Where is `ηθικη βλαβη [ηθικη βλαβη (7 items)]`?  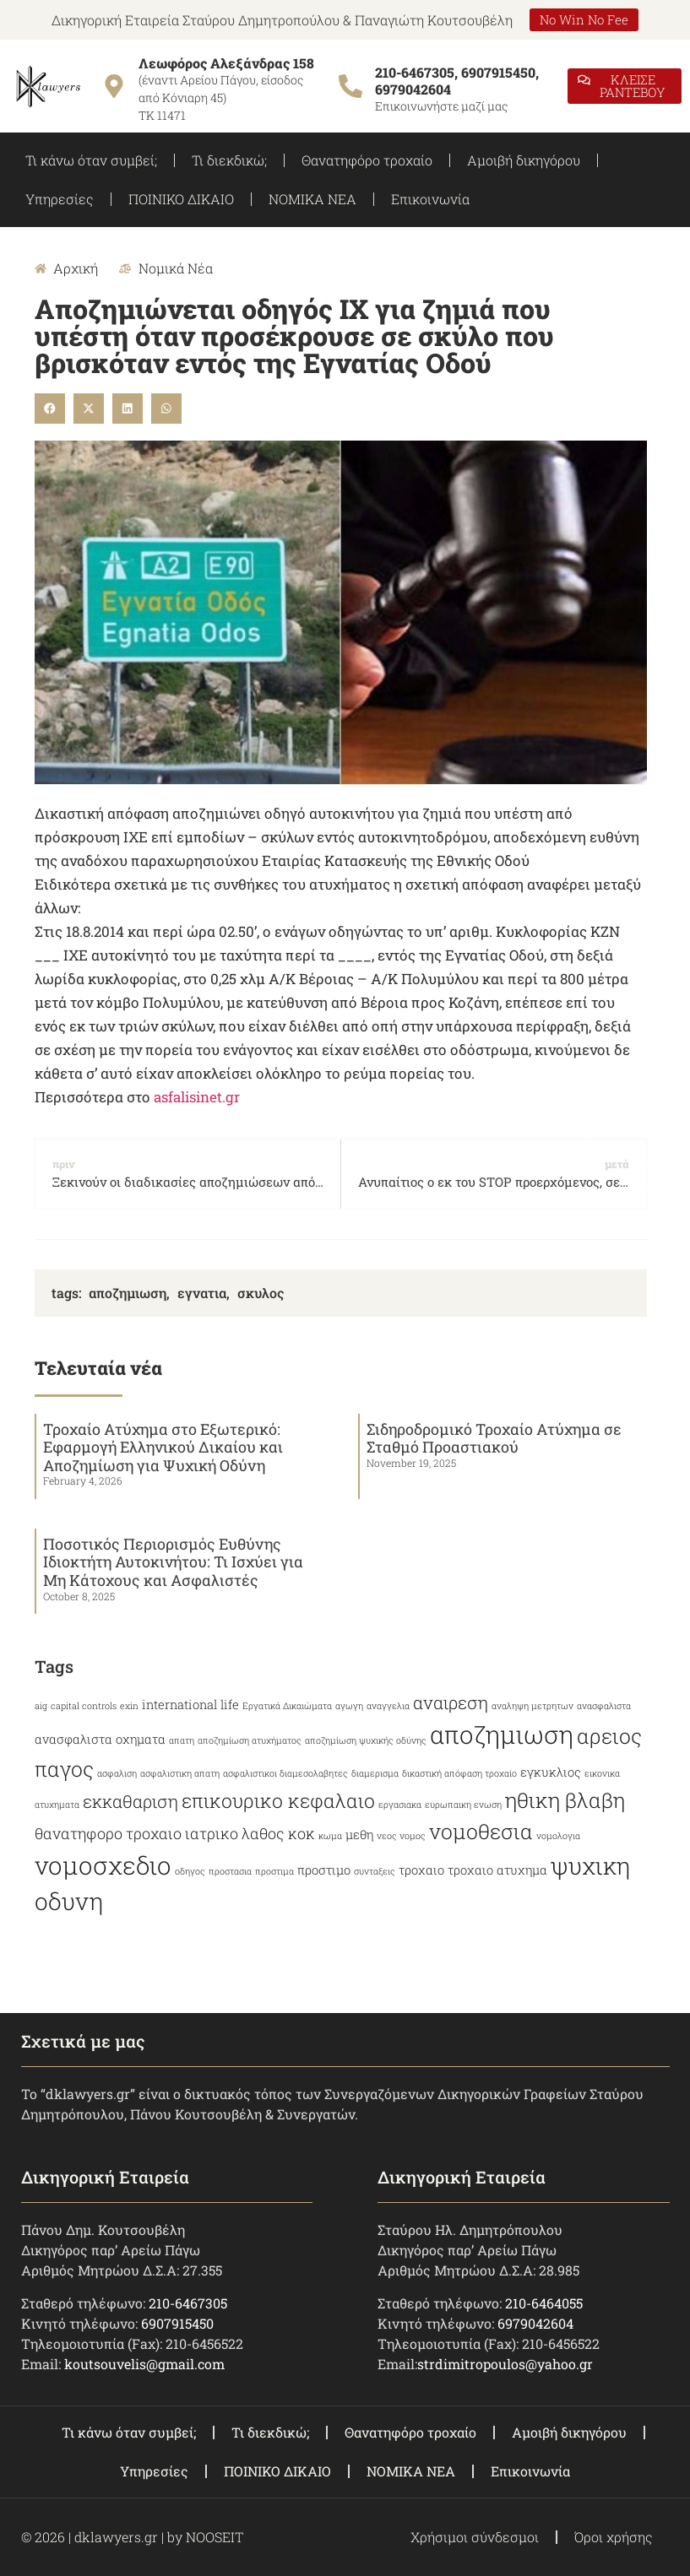 ηθικη βλαβη [ηθικη βλαβη (7 items)] is located at coordinates (565, 1800).